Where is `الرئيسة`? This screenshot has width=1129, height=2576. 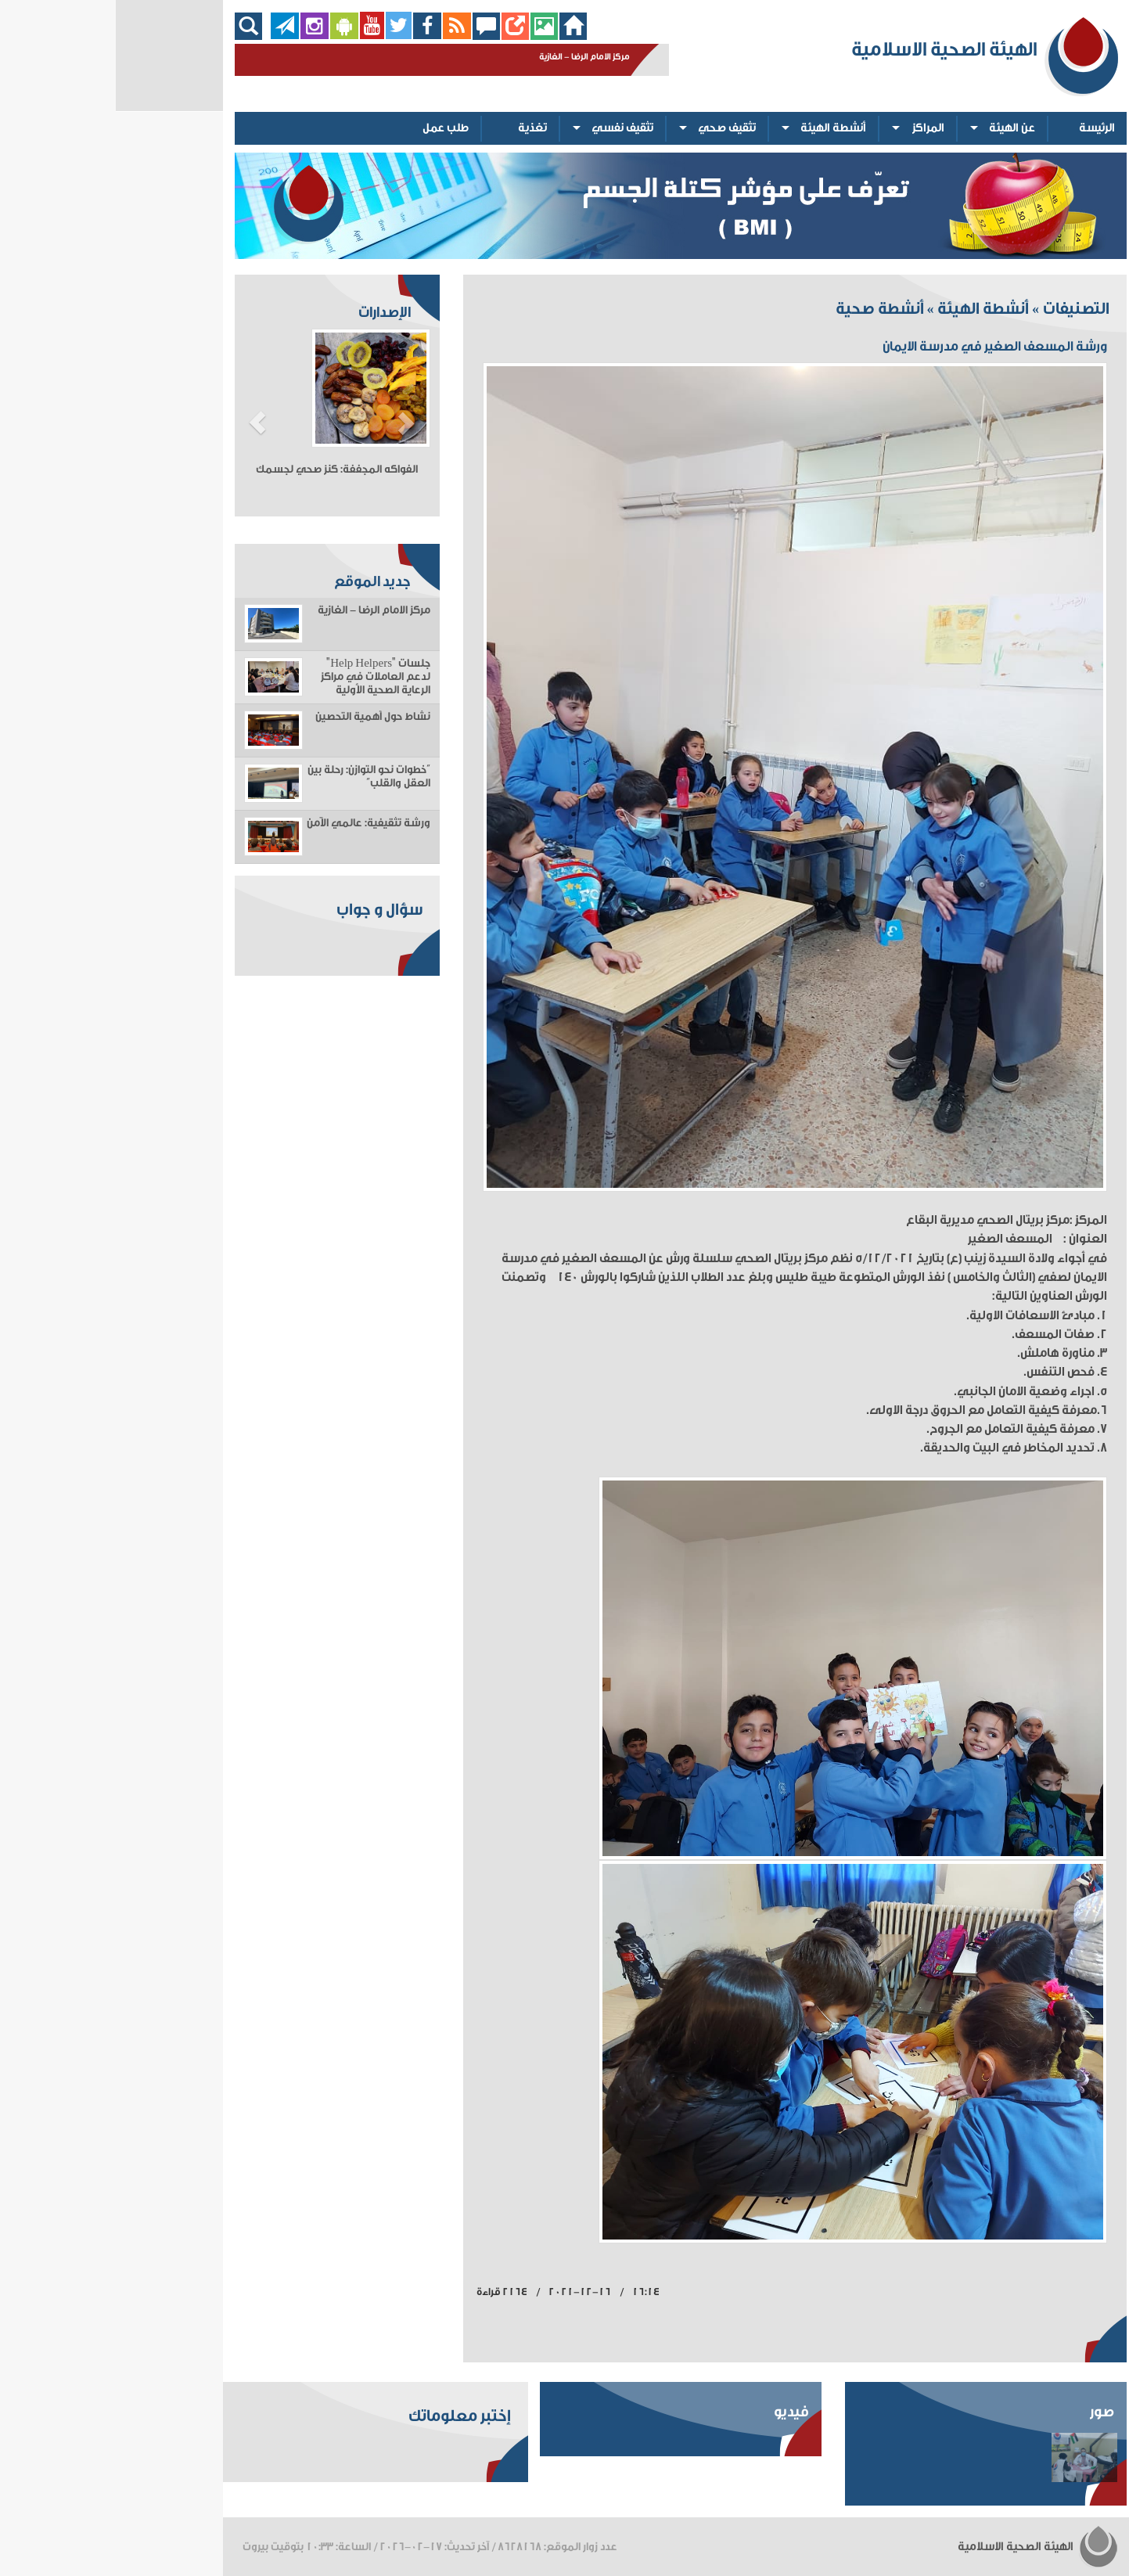
الرئيسة is located at coordinates (981, 128).